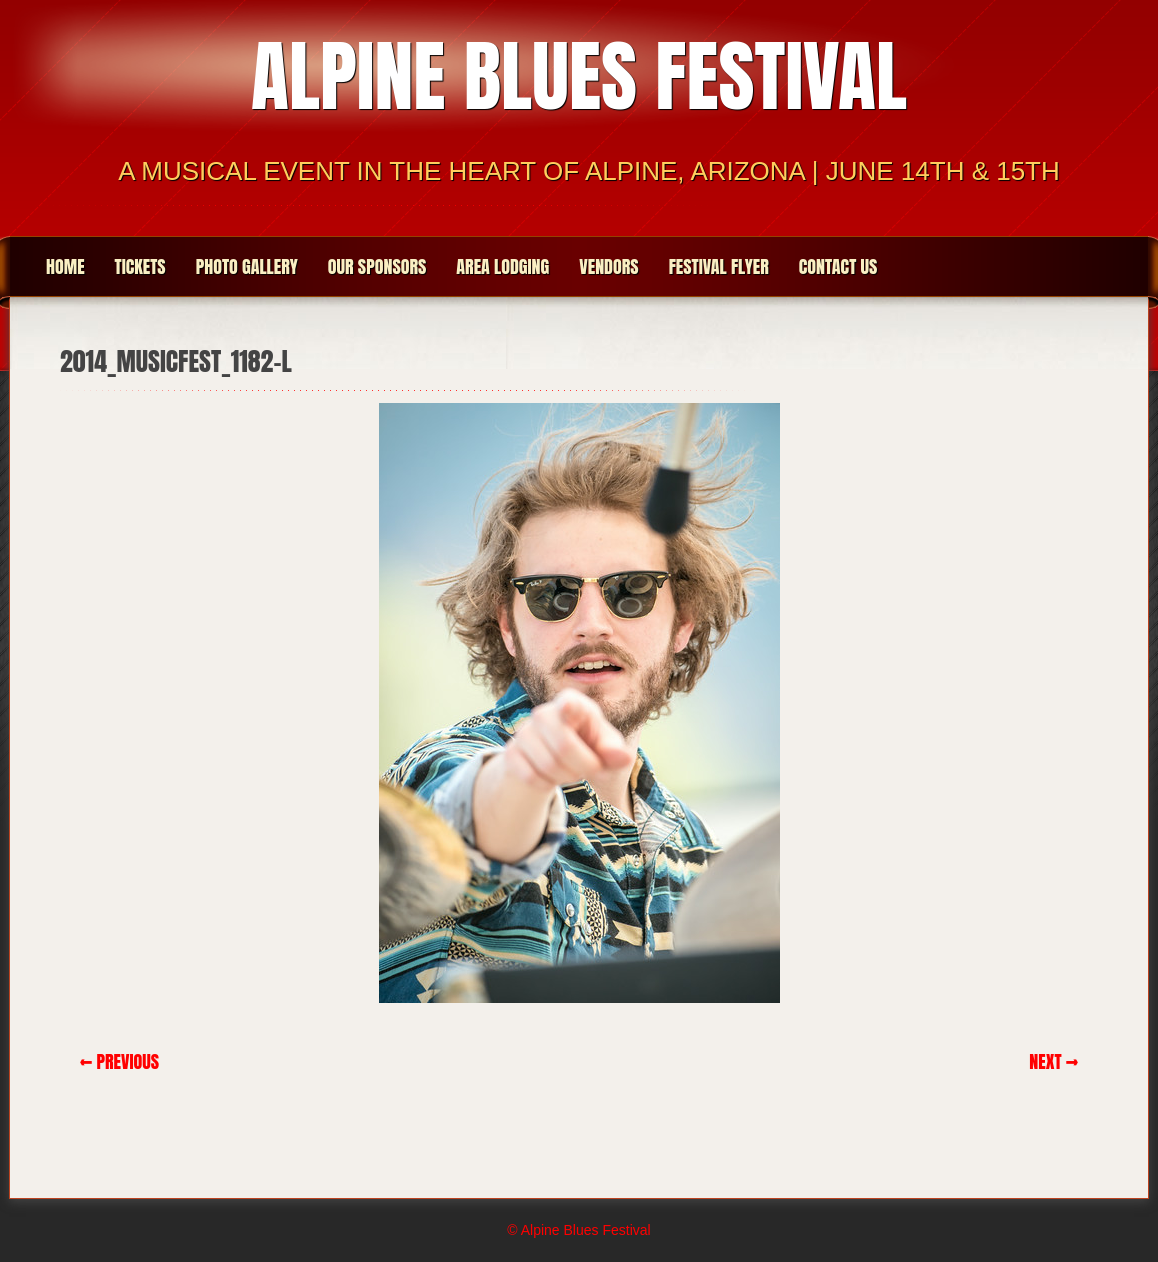  I want to click on Photo Gallery, so click(247, 266).